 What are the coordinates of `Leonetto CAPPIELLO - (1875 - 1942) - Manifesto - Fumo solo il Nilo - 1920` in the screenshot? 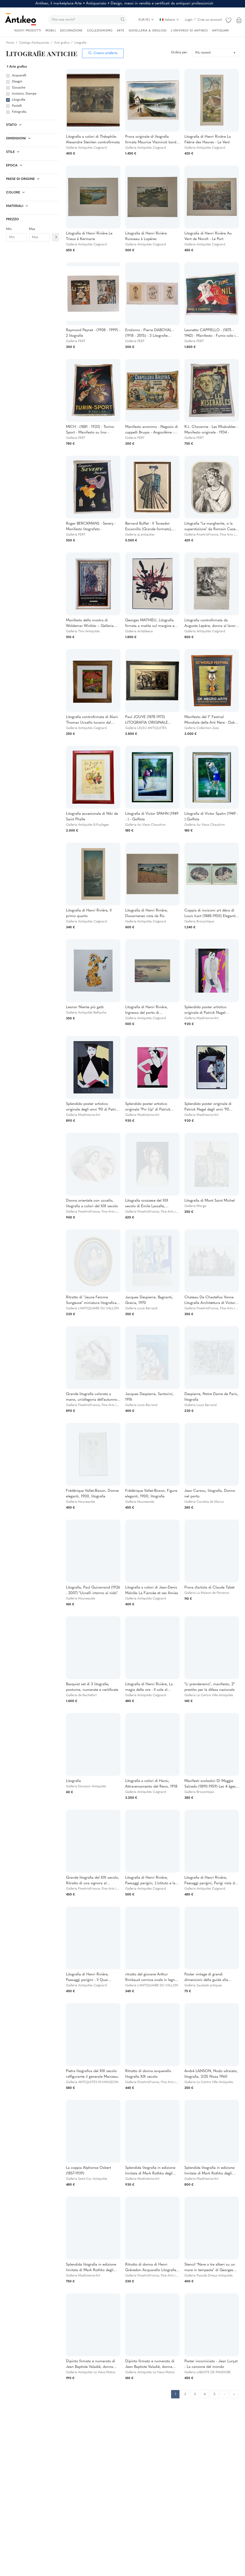 It's located at (210, 333).